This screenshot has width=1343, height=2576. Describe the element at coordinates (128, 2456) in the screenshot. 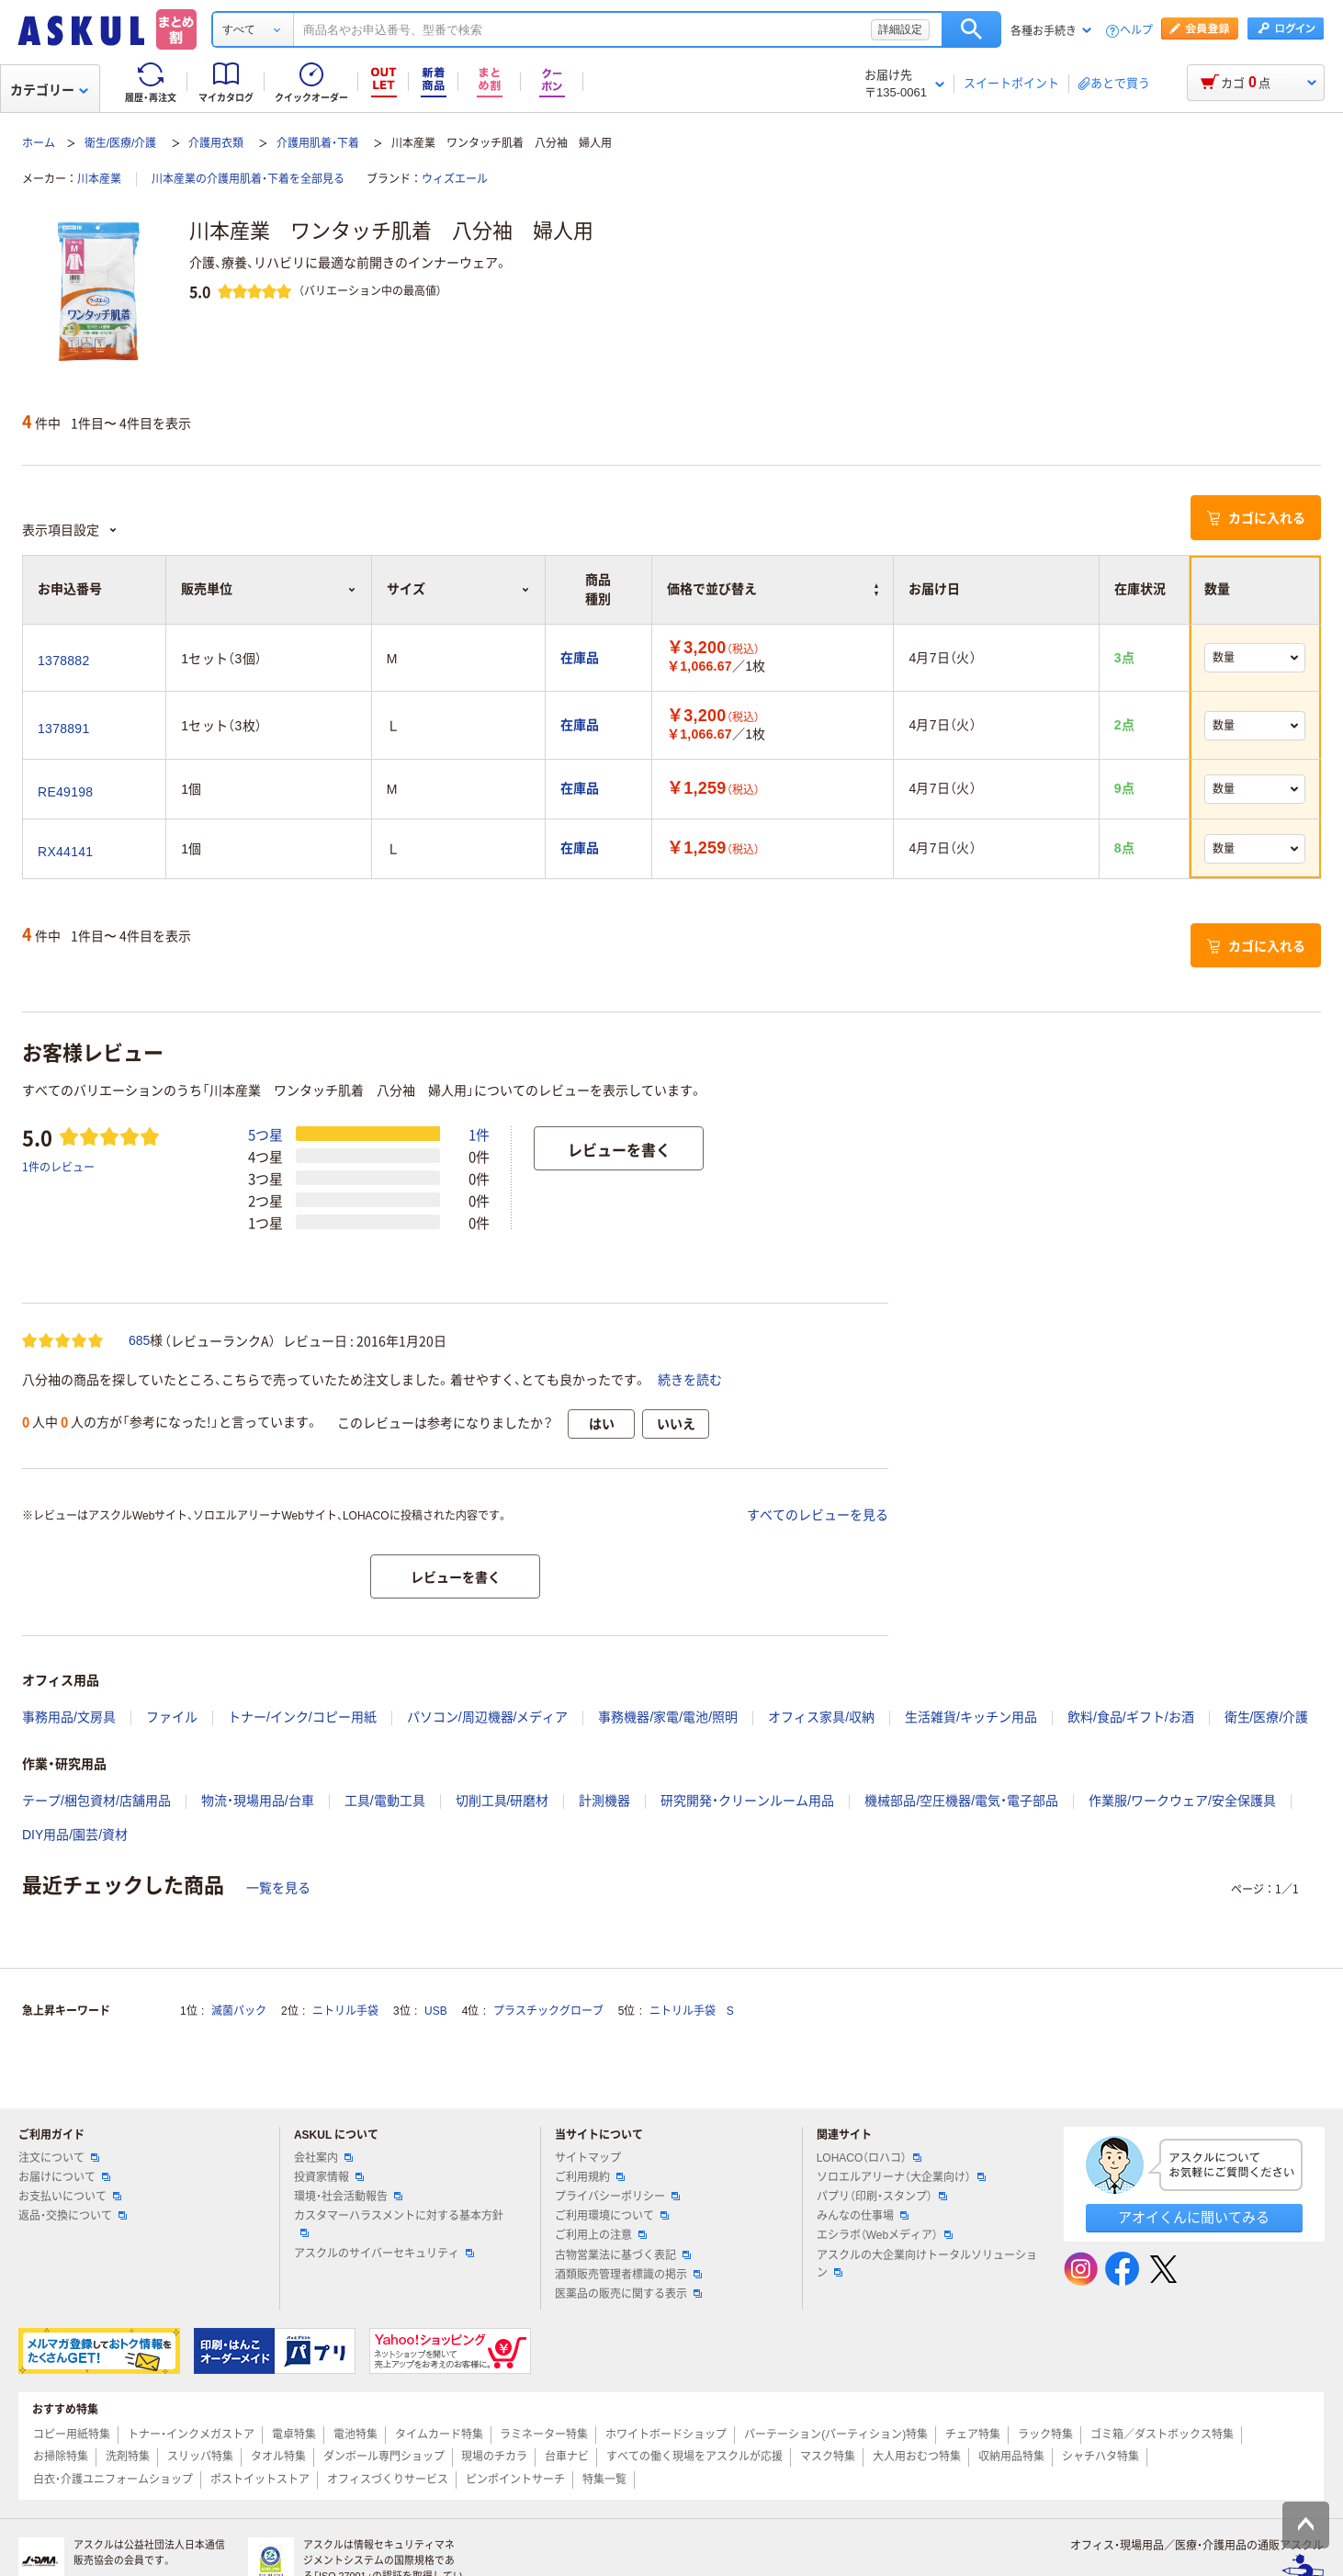

I see `洗剤特集` at that location.